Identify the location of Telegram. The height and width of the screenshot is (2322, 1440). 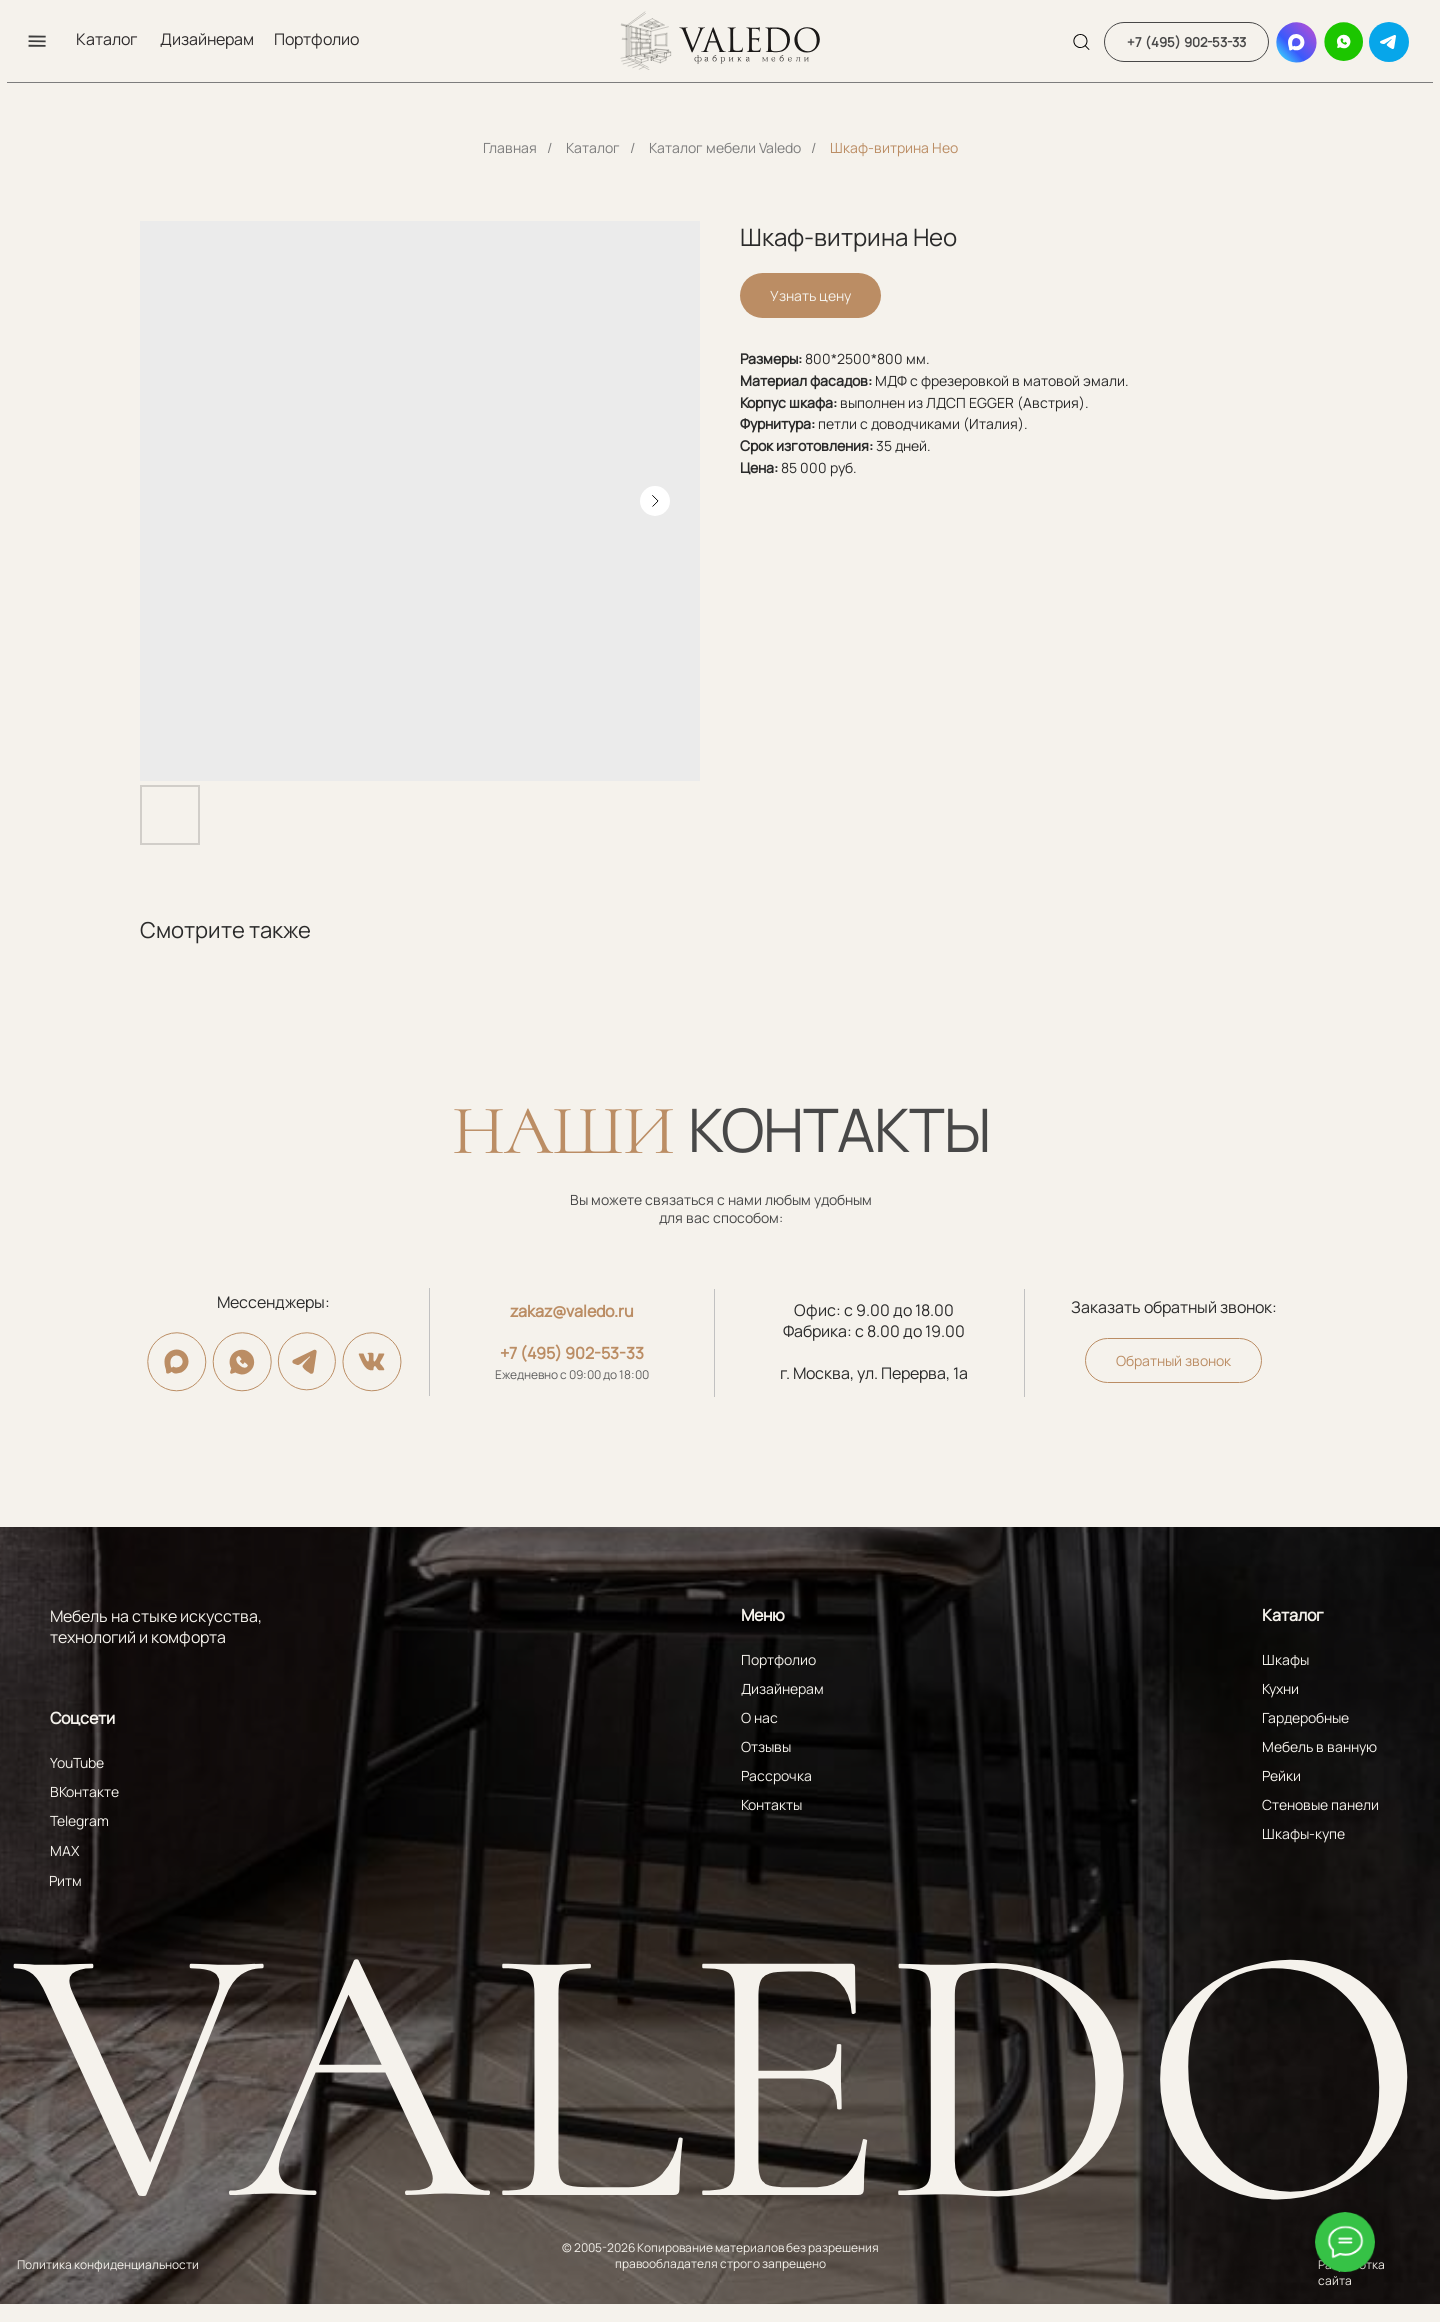
(79, 1820).